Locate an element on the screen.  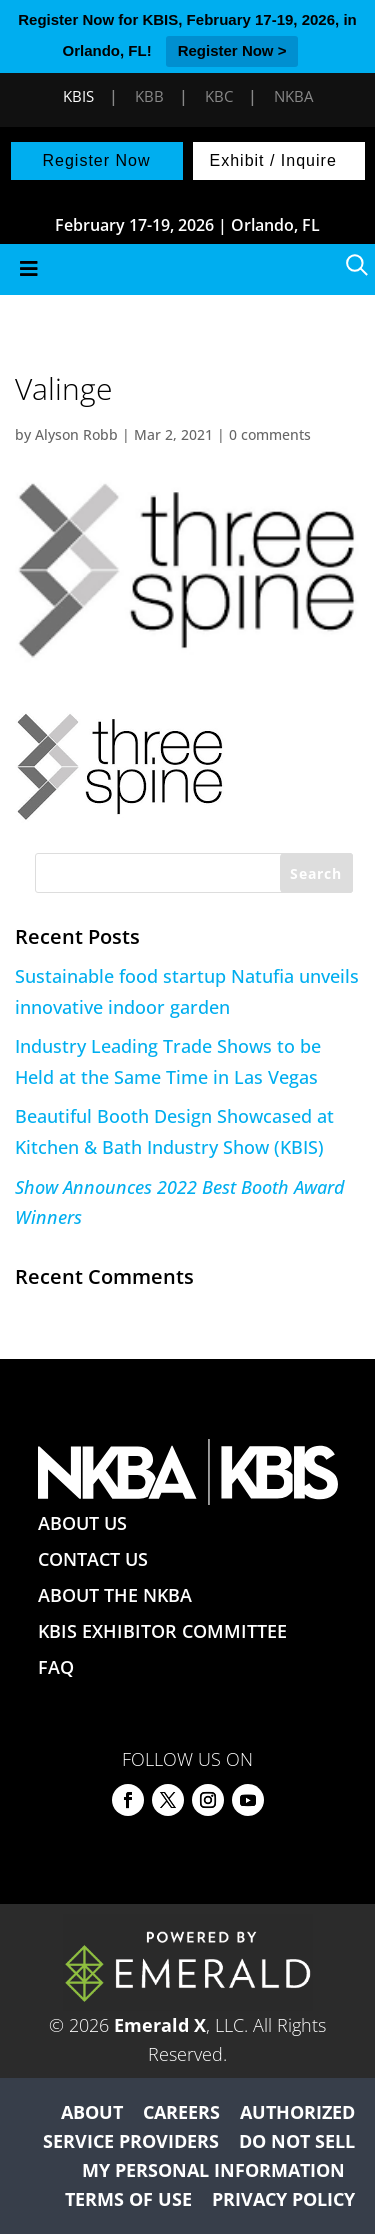
KBB is located at coordinates (149, 96).